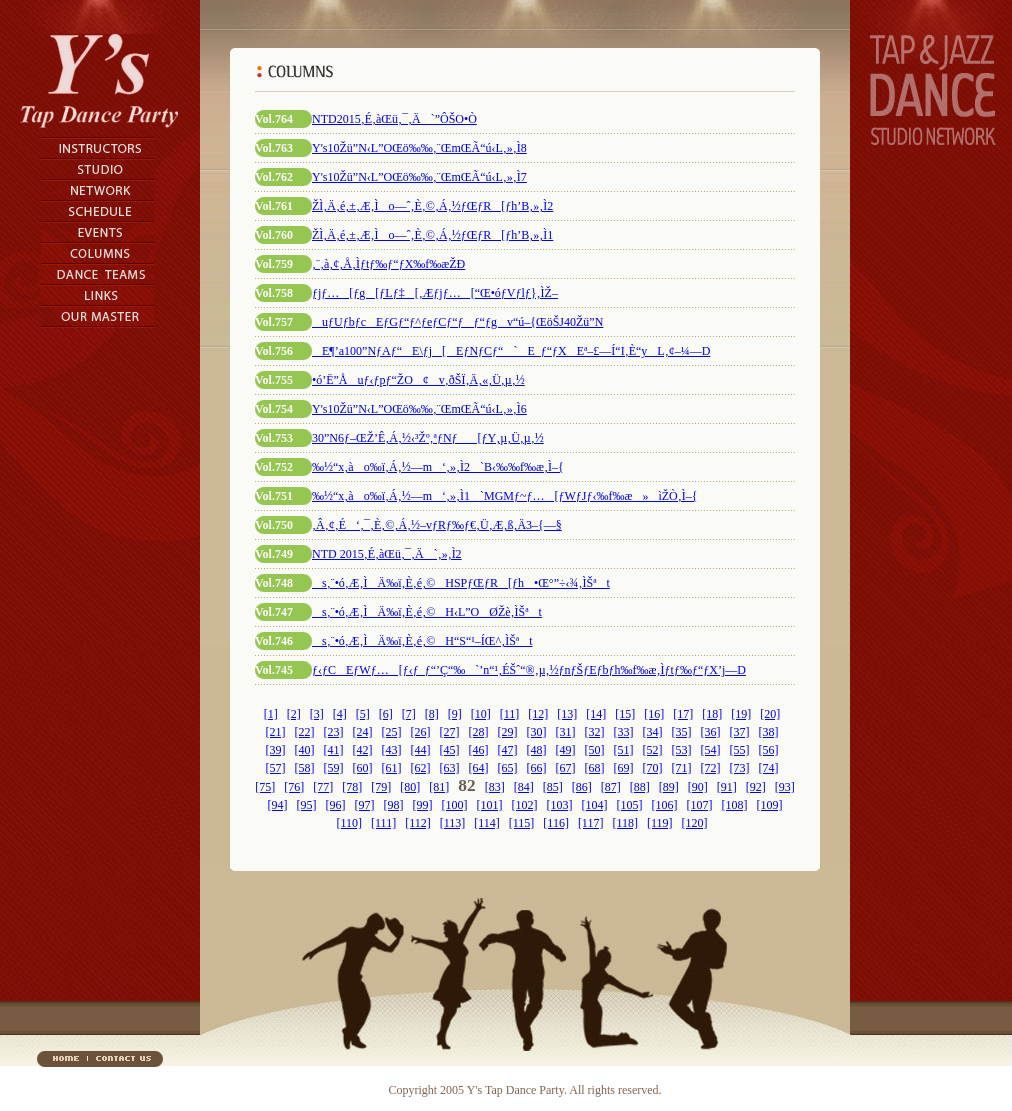 The width and height of the screenshot is (1012, 1111). What do you see at coordinates (383, 823) in the screenshot?
I see `[111]` at bounding box center [383, 823].